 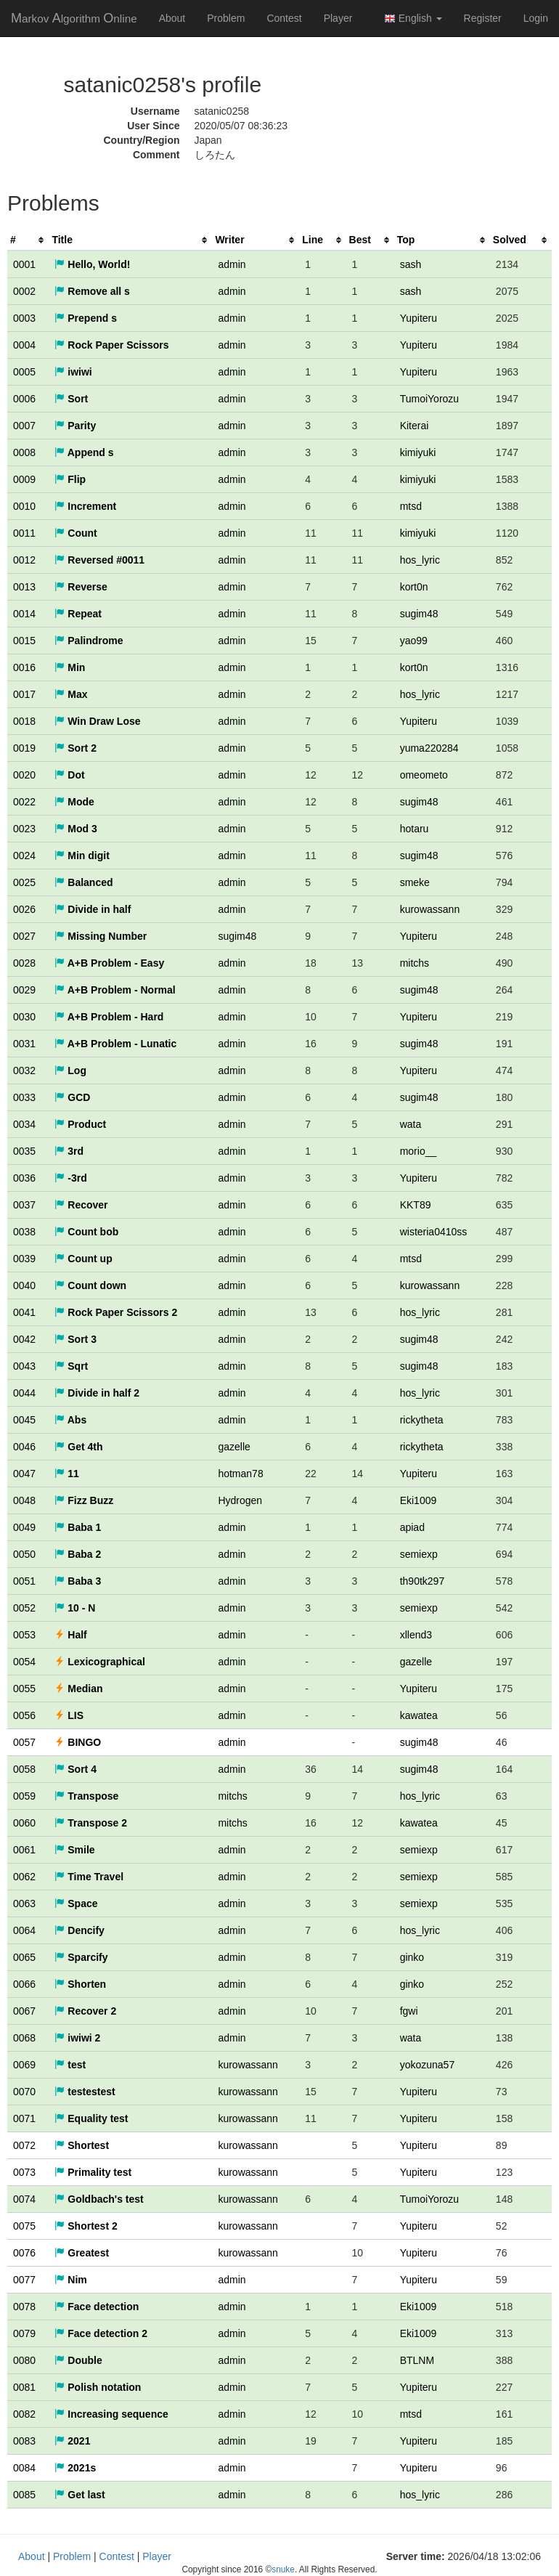 What do you see at coordinates (231, 264) in the screenshot?
I see `admin` at bounding box center [231, 264].